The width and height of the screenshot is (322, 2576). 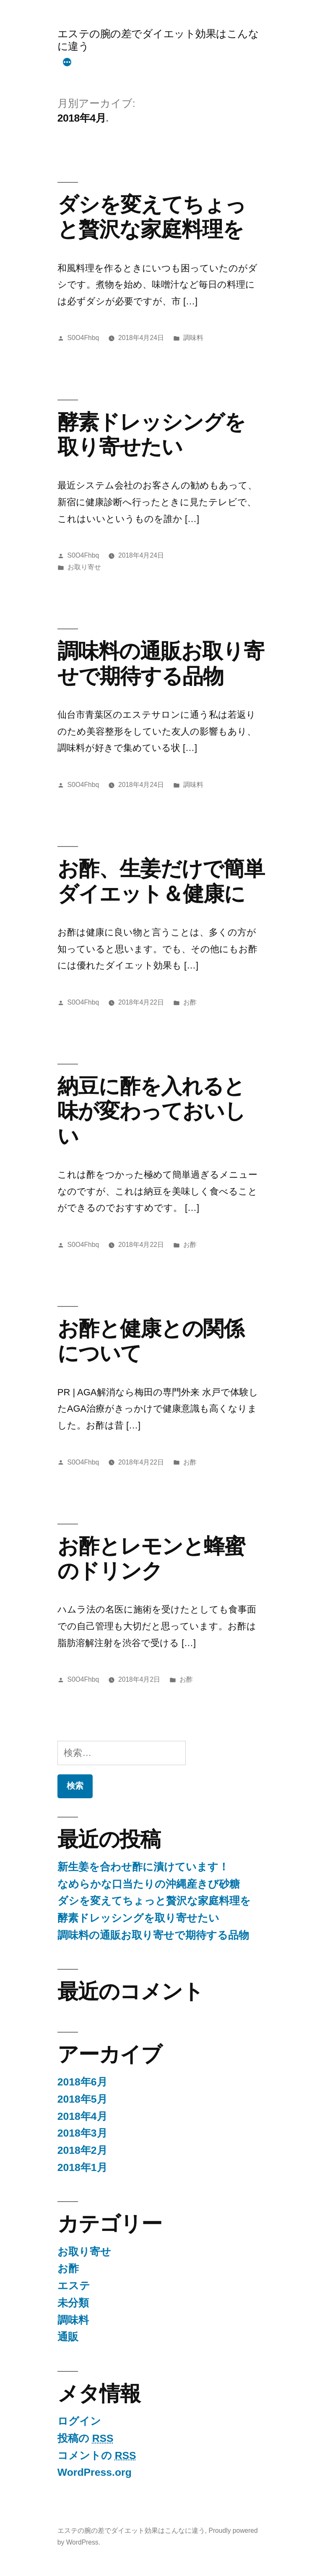 What do you see at coordinates (154, 1900) in the screenshot?
I see `ダシを変えてちょっと贅沢な家庭料理を` at bounding box center [154, 1900].